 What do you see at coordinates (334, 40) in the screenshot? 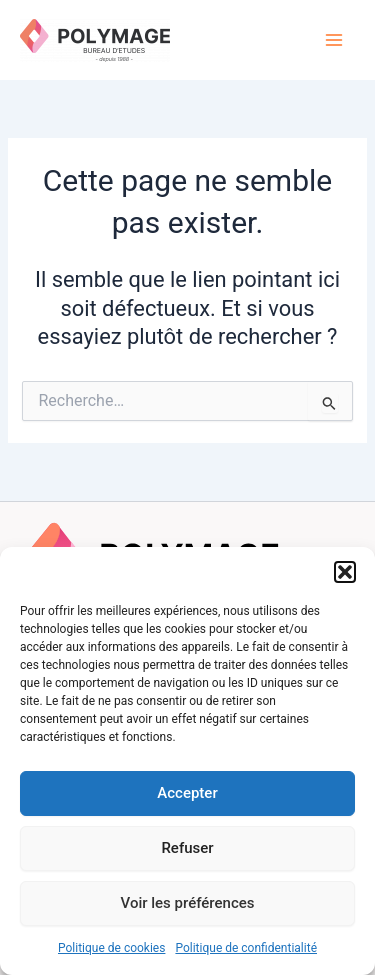
I see `[Main menu toggle]` at bounding box center [334, 40].